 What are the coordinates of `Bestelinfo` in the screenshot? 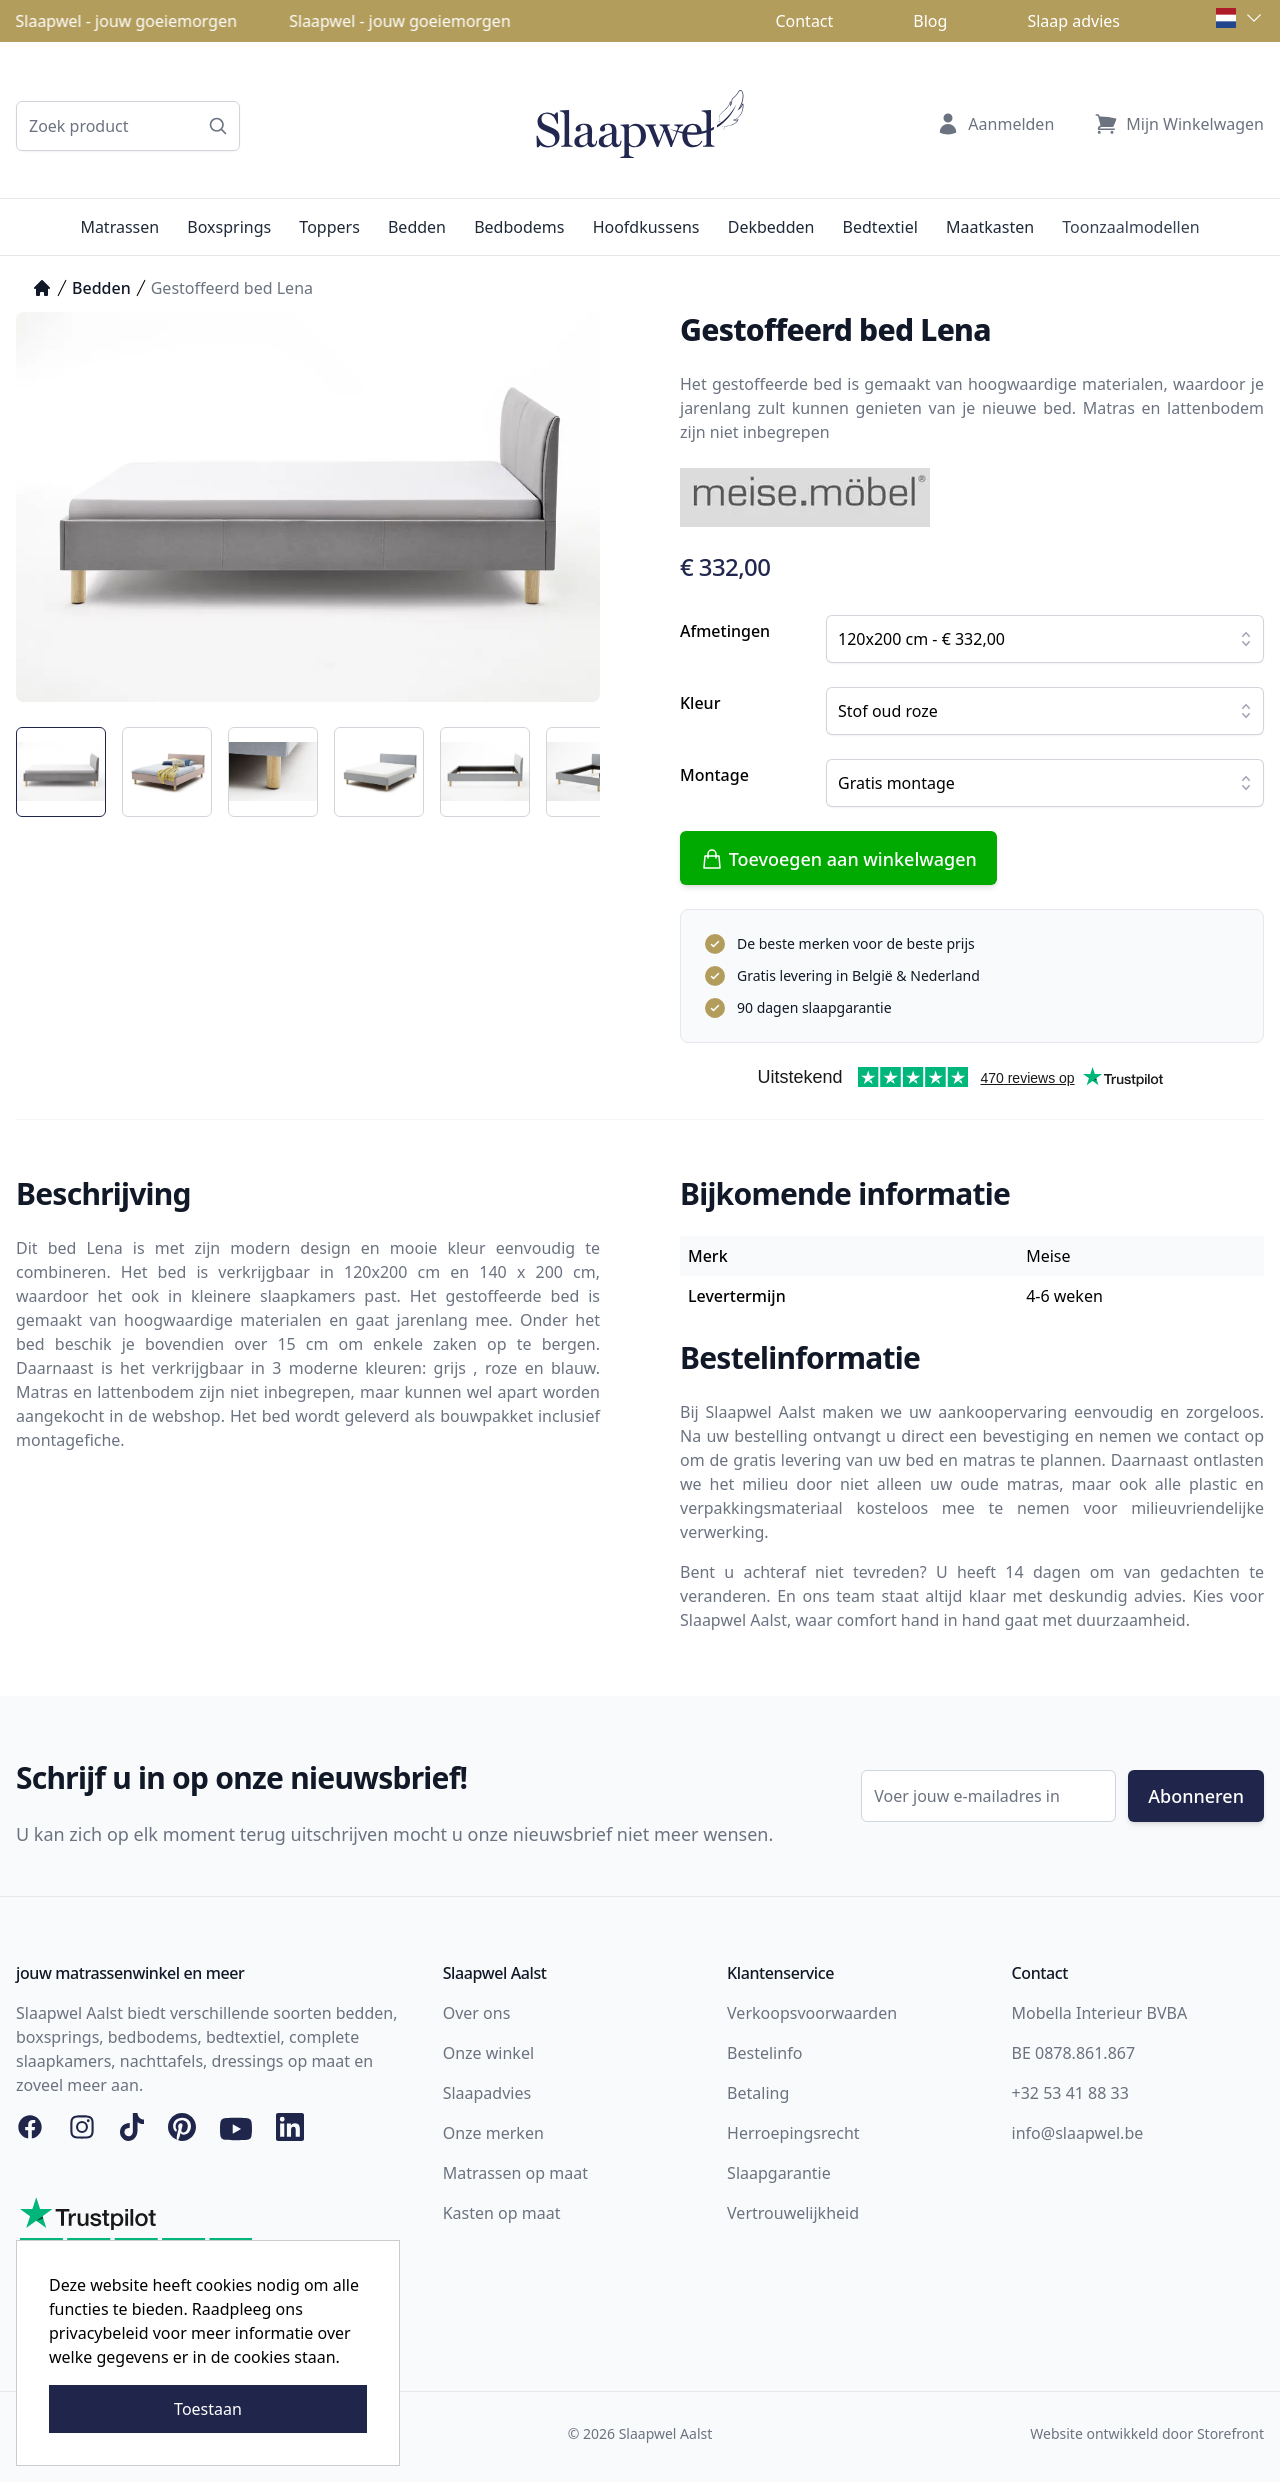 It's located at (764, 2053).